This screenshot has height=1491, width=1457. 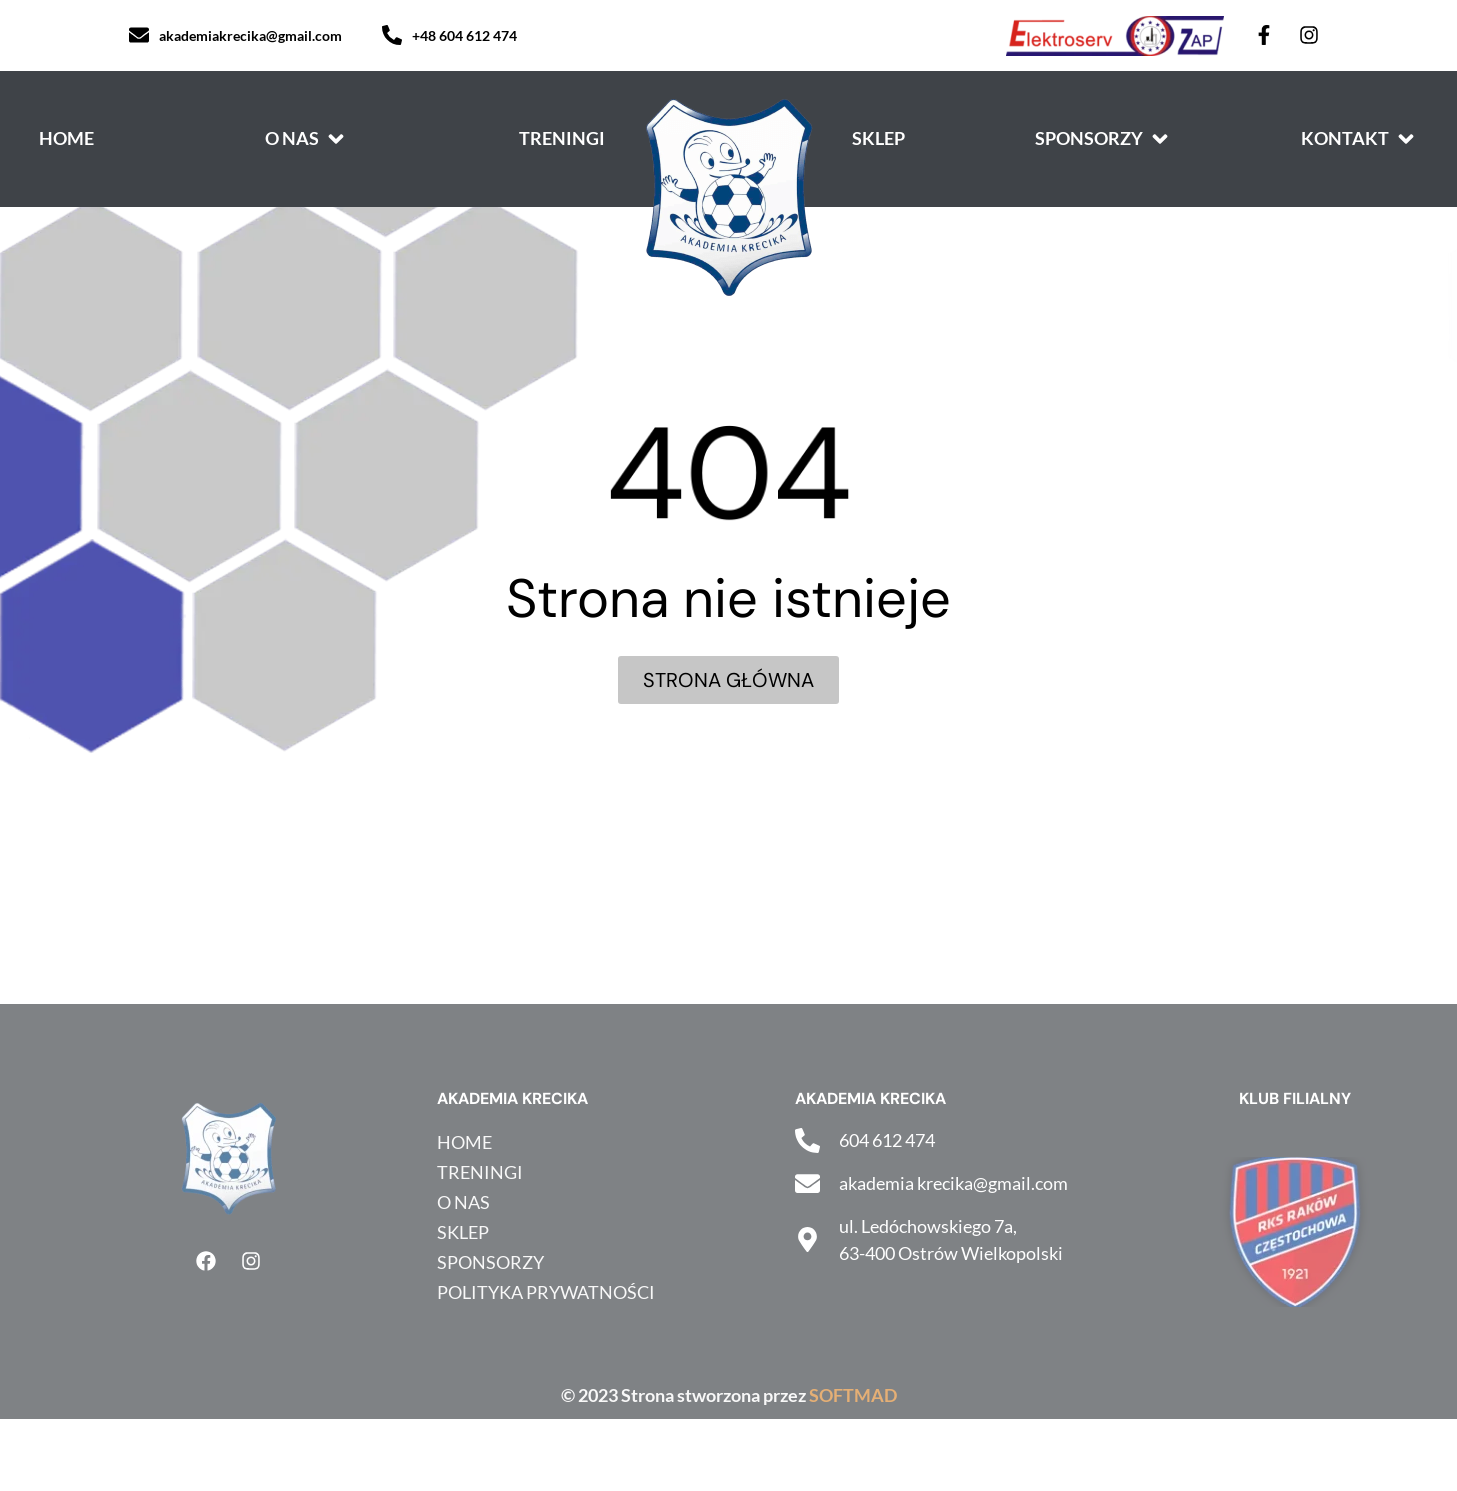 I want to click on [Kontakt], so click(x=1359, y=138).